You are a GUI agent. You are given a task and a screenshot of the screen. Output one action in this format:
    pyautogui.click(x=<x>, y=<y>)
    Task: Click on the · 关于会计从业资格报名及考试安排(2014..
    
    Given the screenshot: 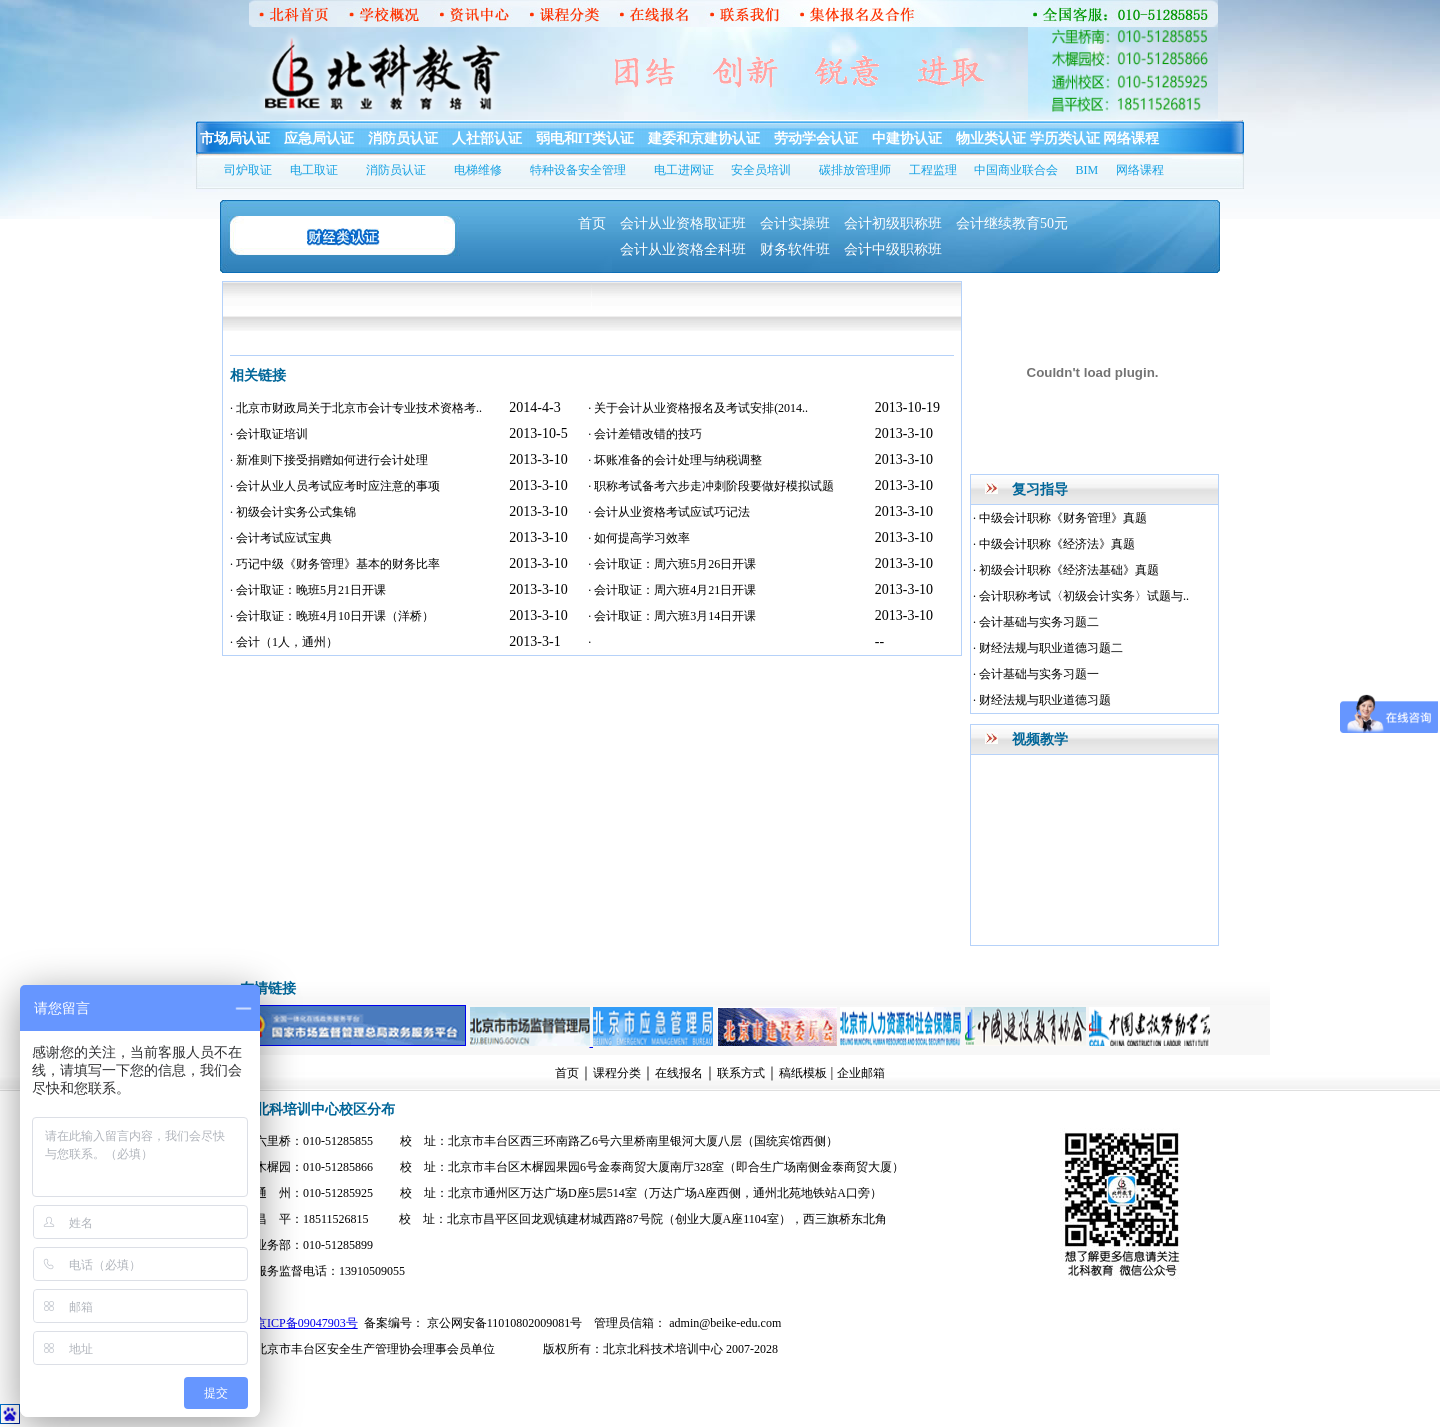 What is the action you would take?
    pyautogui.click(x=698, y=408)
    